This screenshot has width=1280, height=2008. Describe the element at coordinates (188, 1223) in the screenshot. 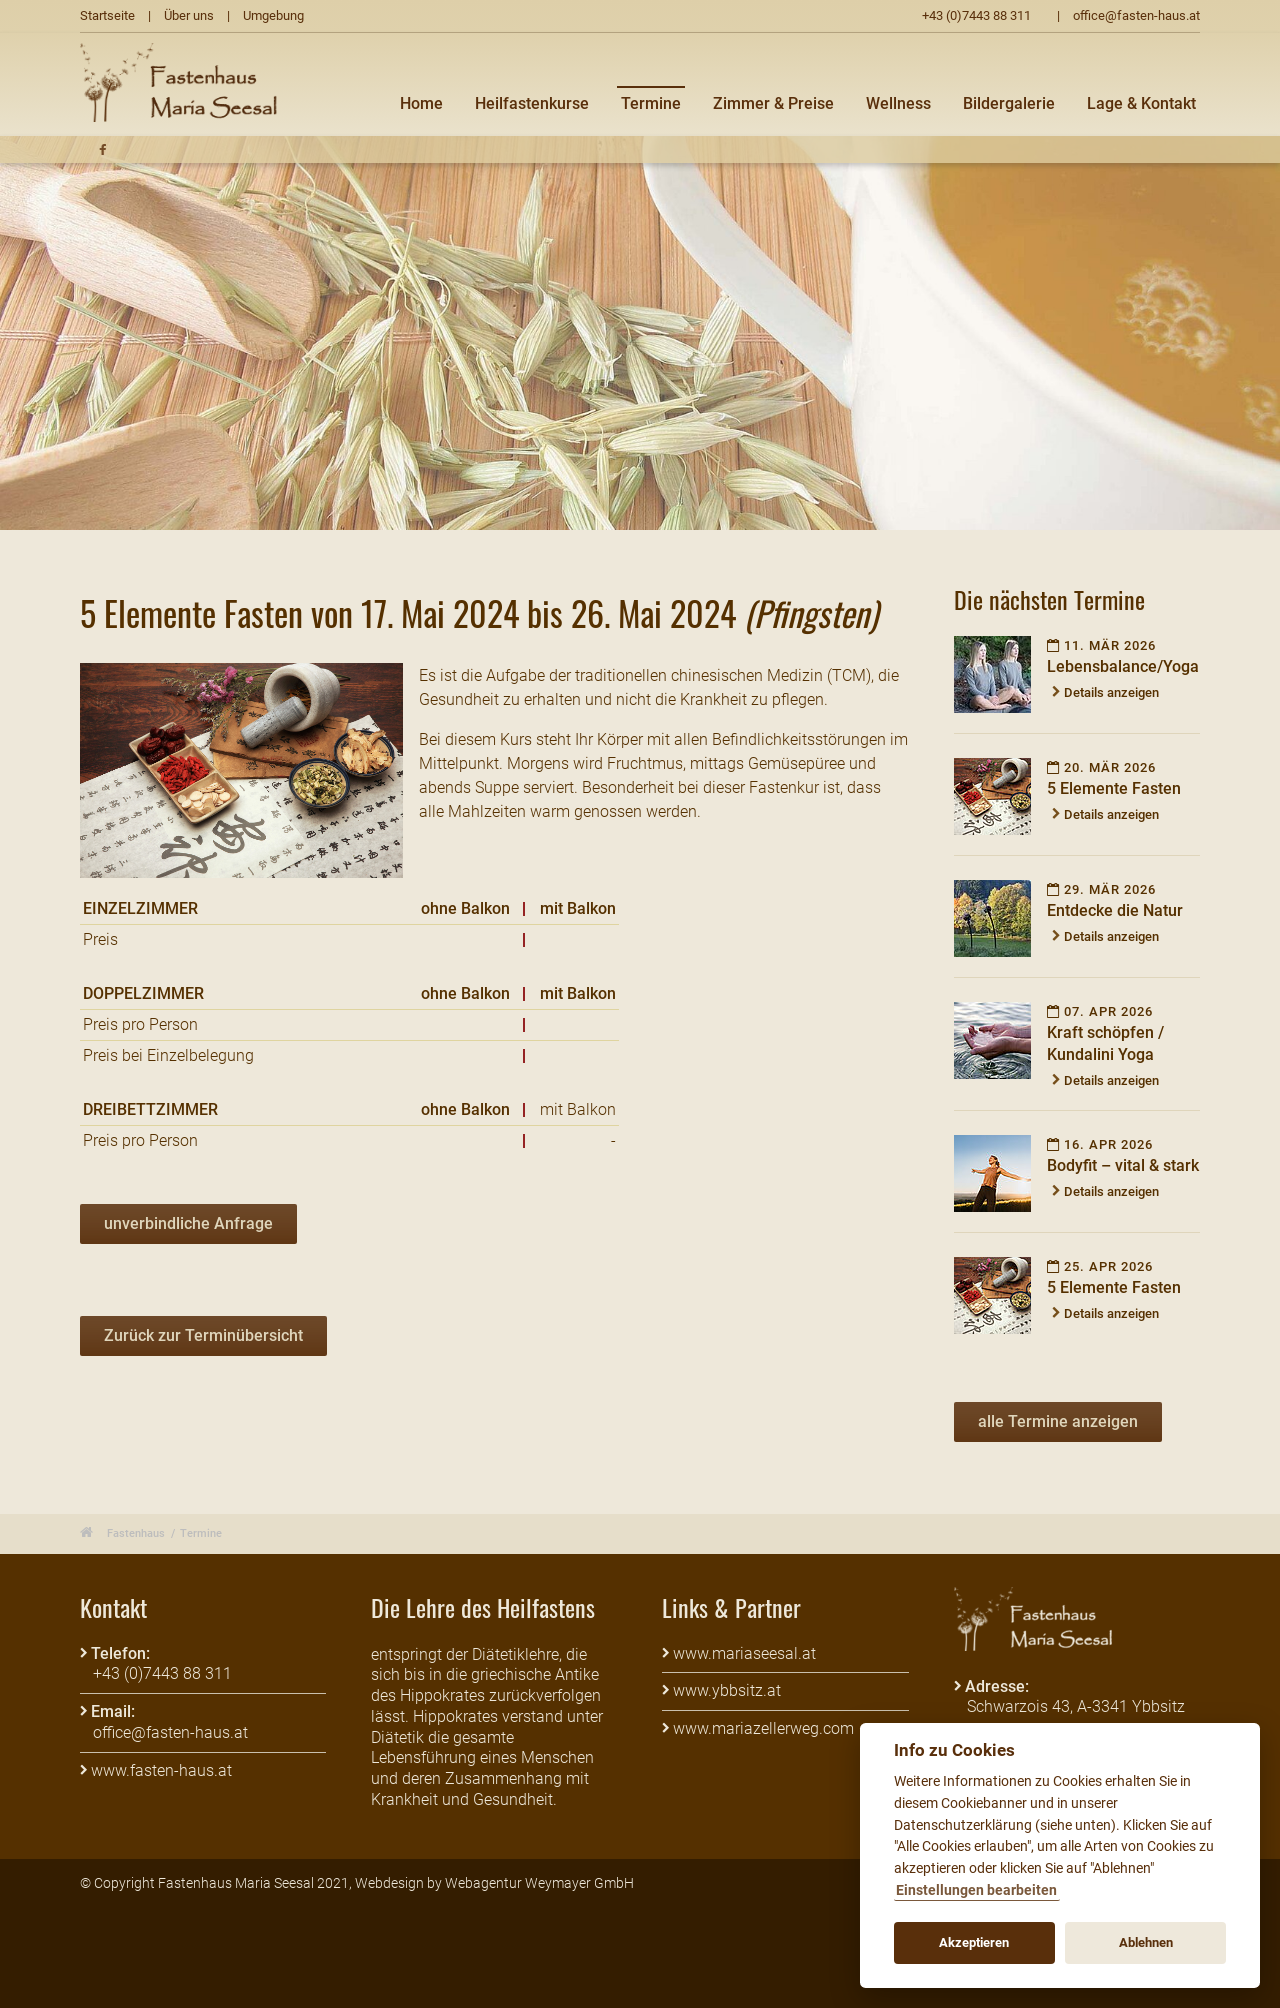

I see `unverbindliche Anfrage` at that location.